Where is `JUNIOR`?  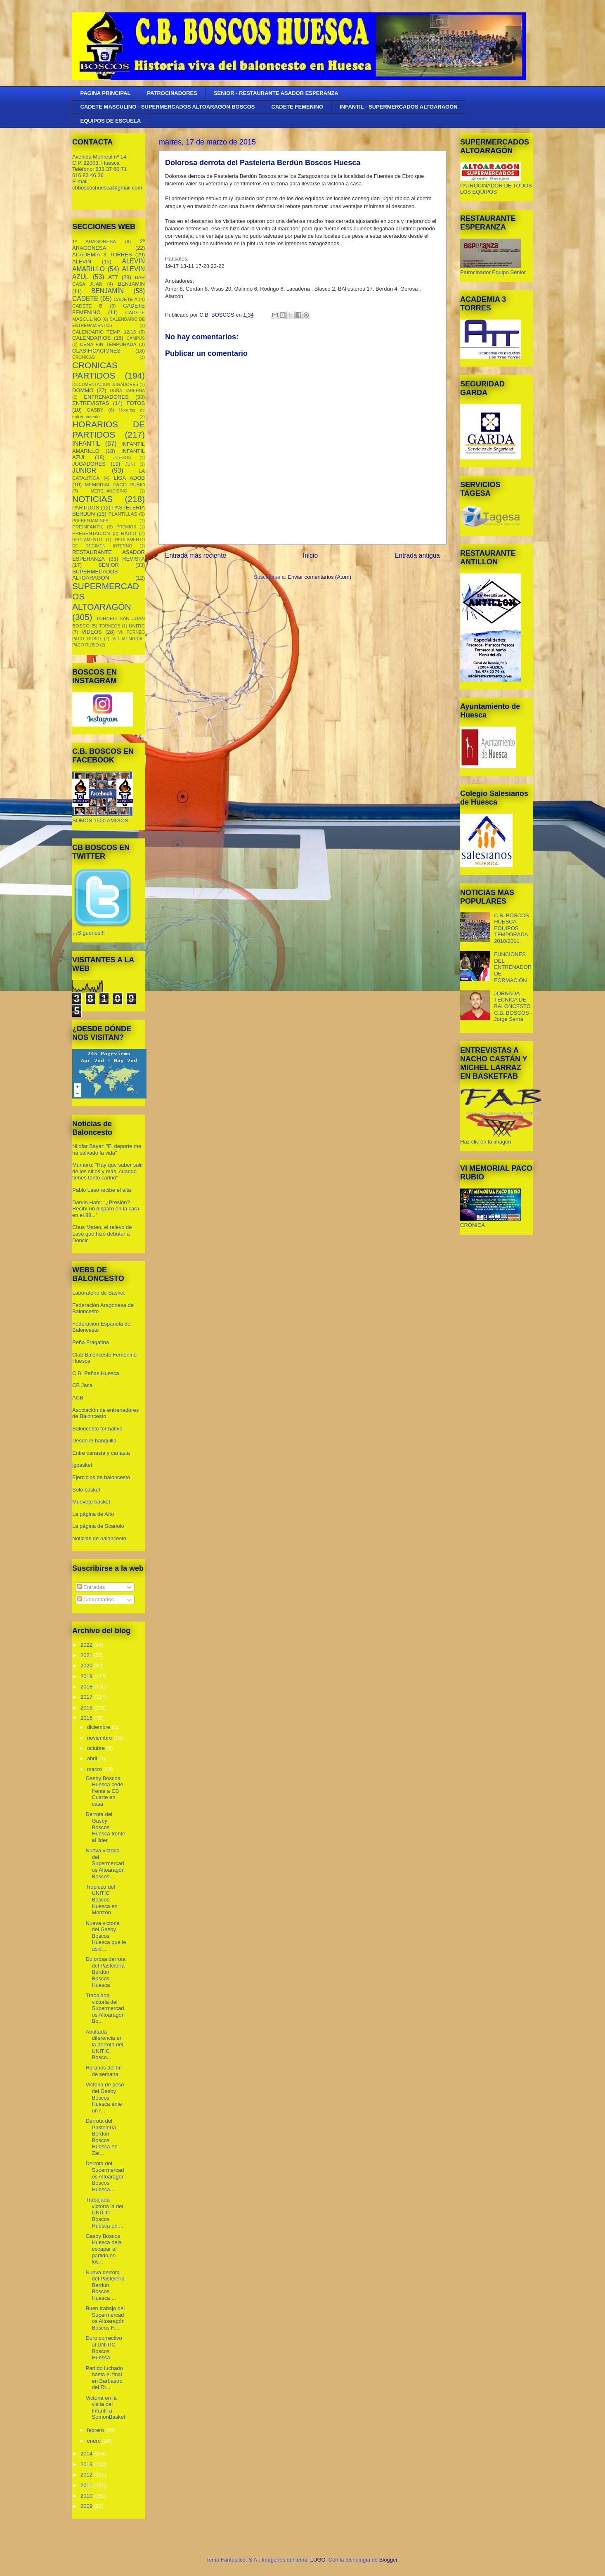 JUNIOR is located at coordinates (84, 470).